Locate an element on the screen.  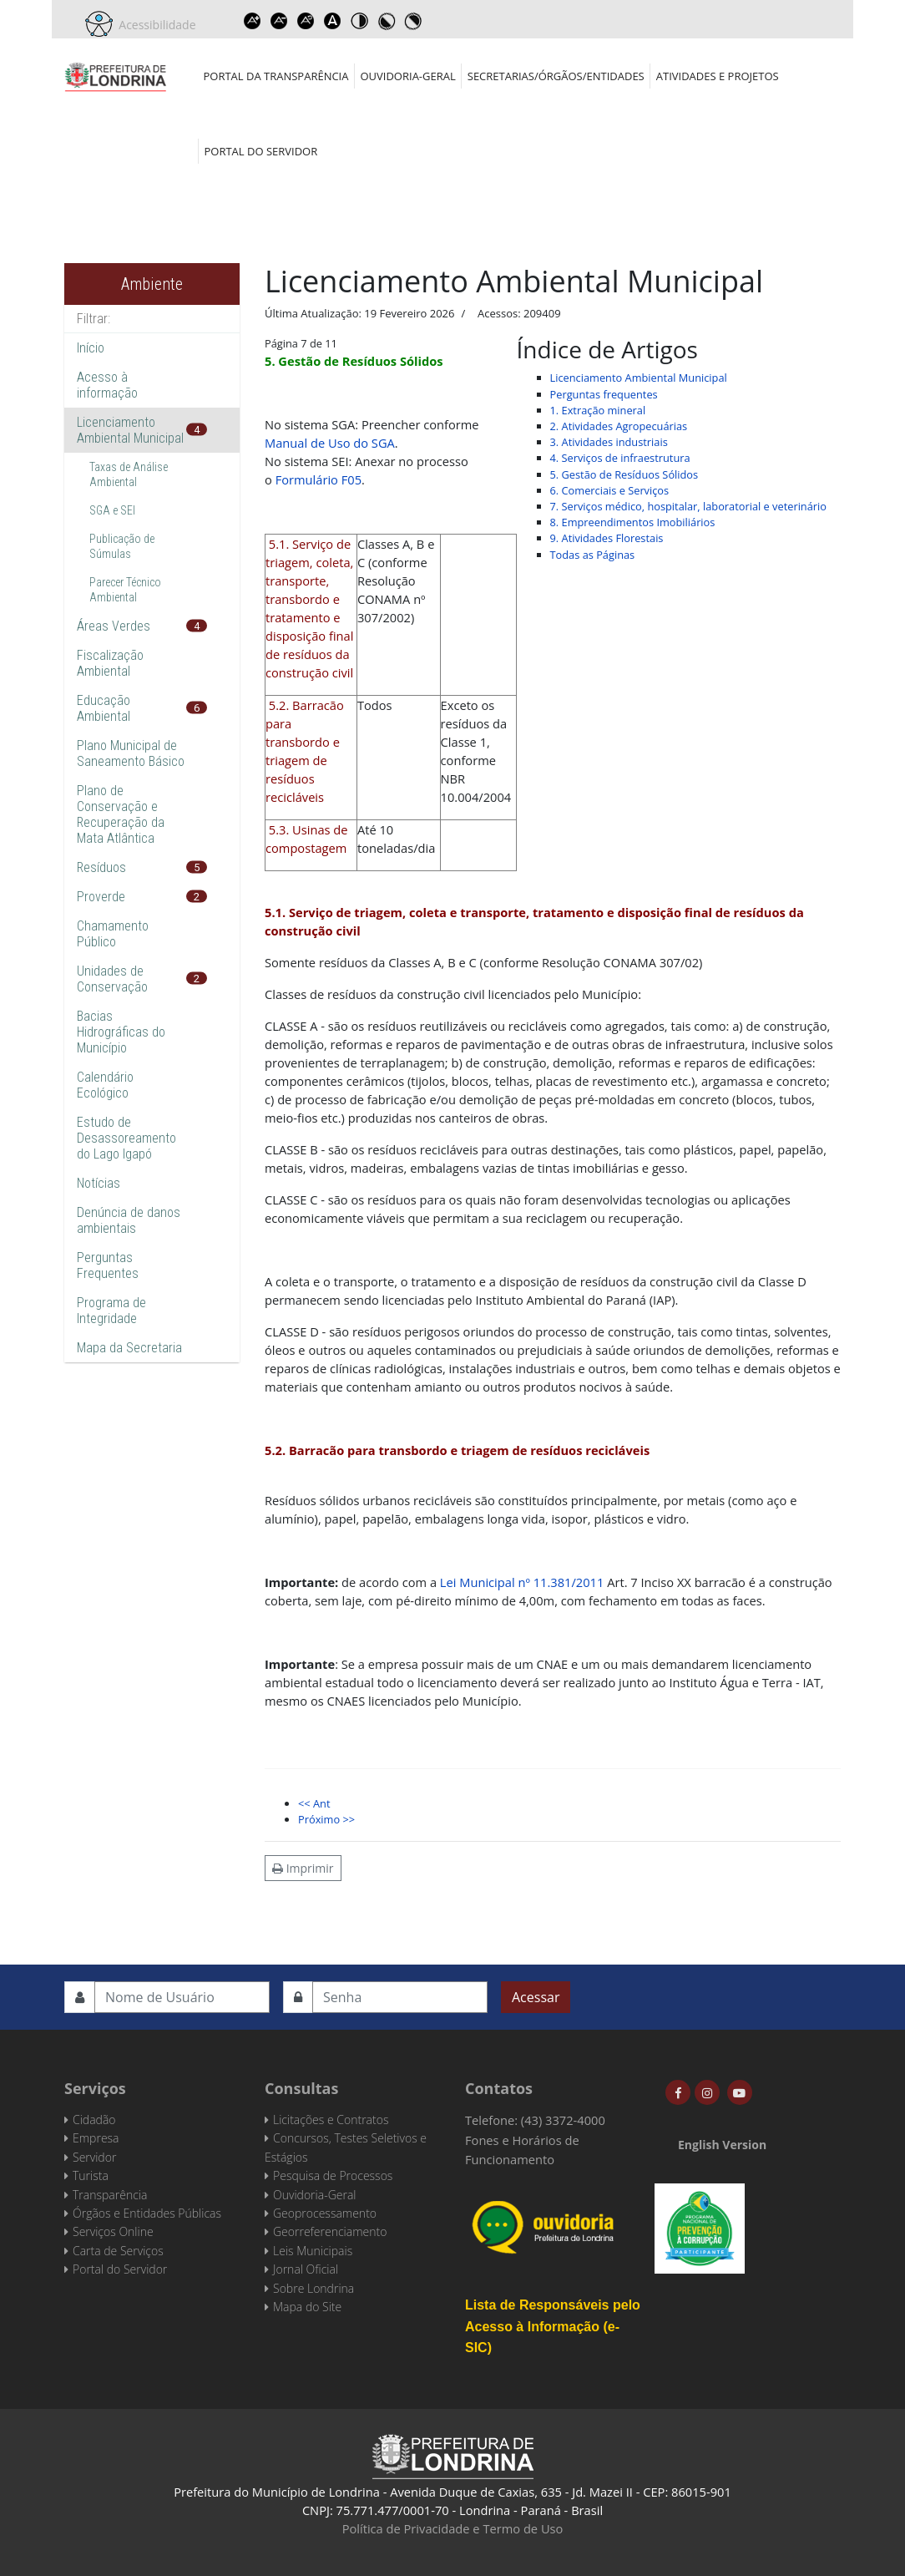
Cidadão is located at coordinates (94, 2119).